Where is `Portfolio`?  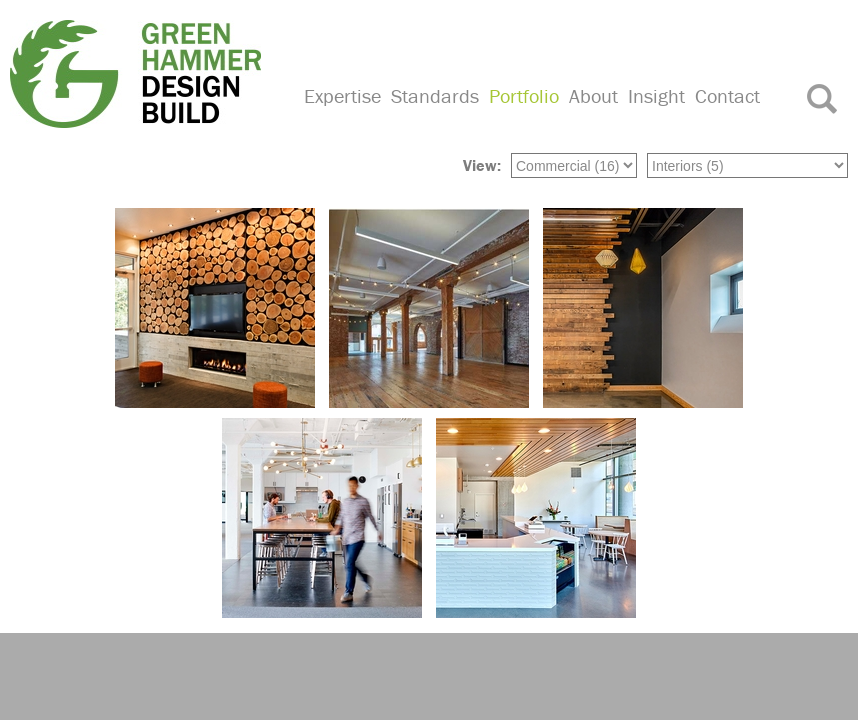
Portfolio is located at coordinates (524, 95).